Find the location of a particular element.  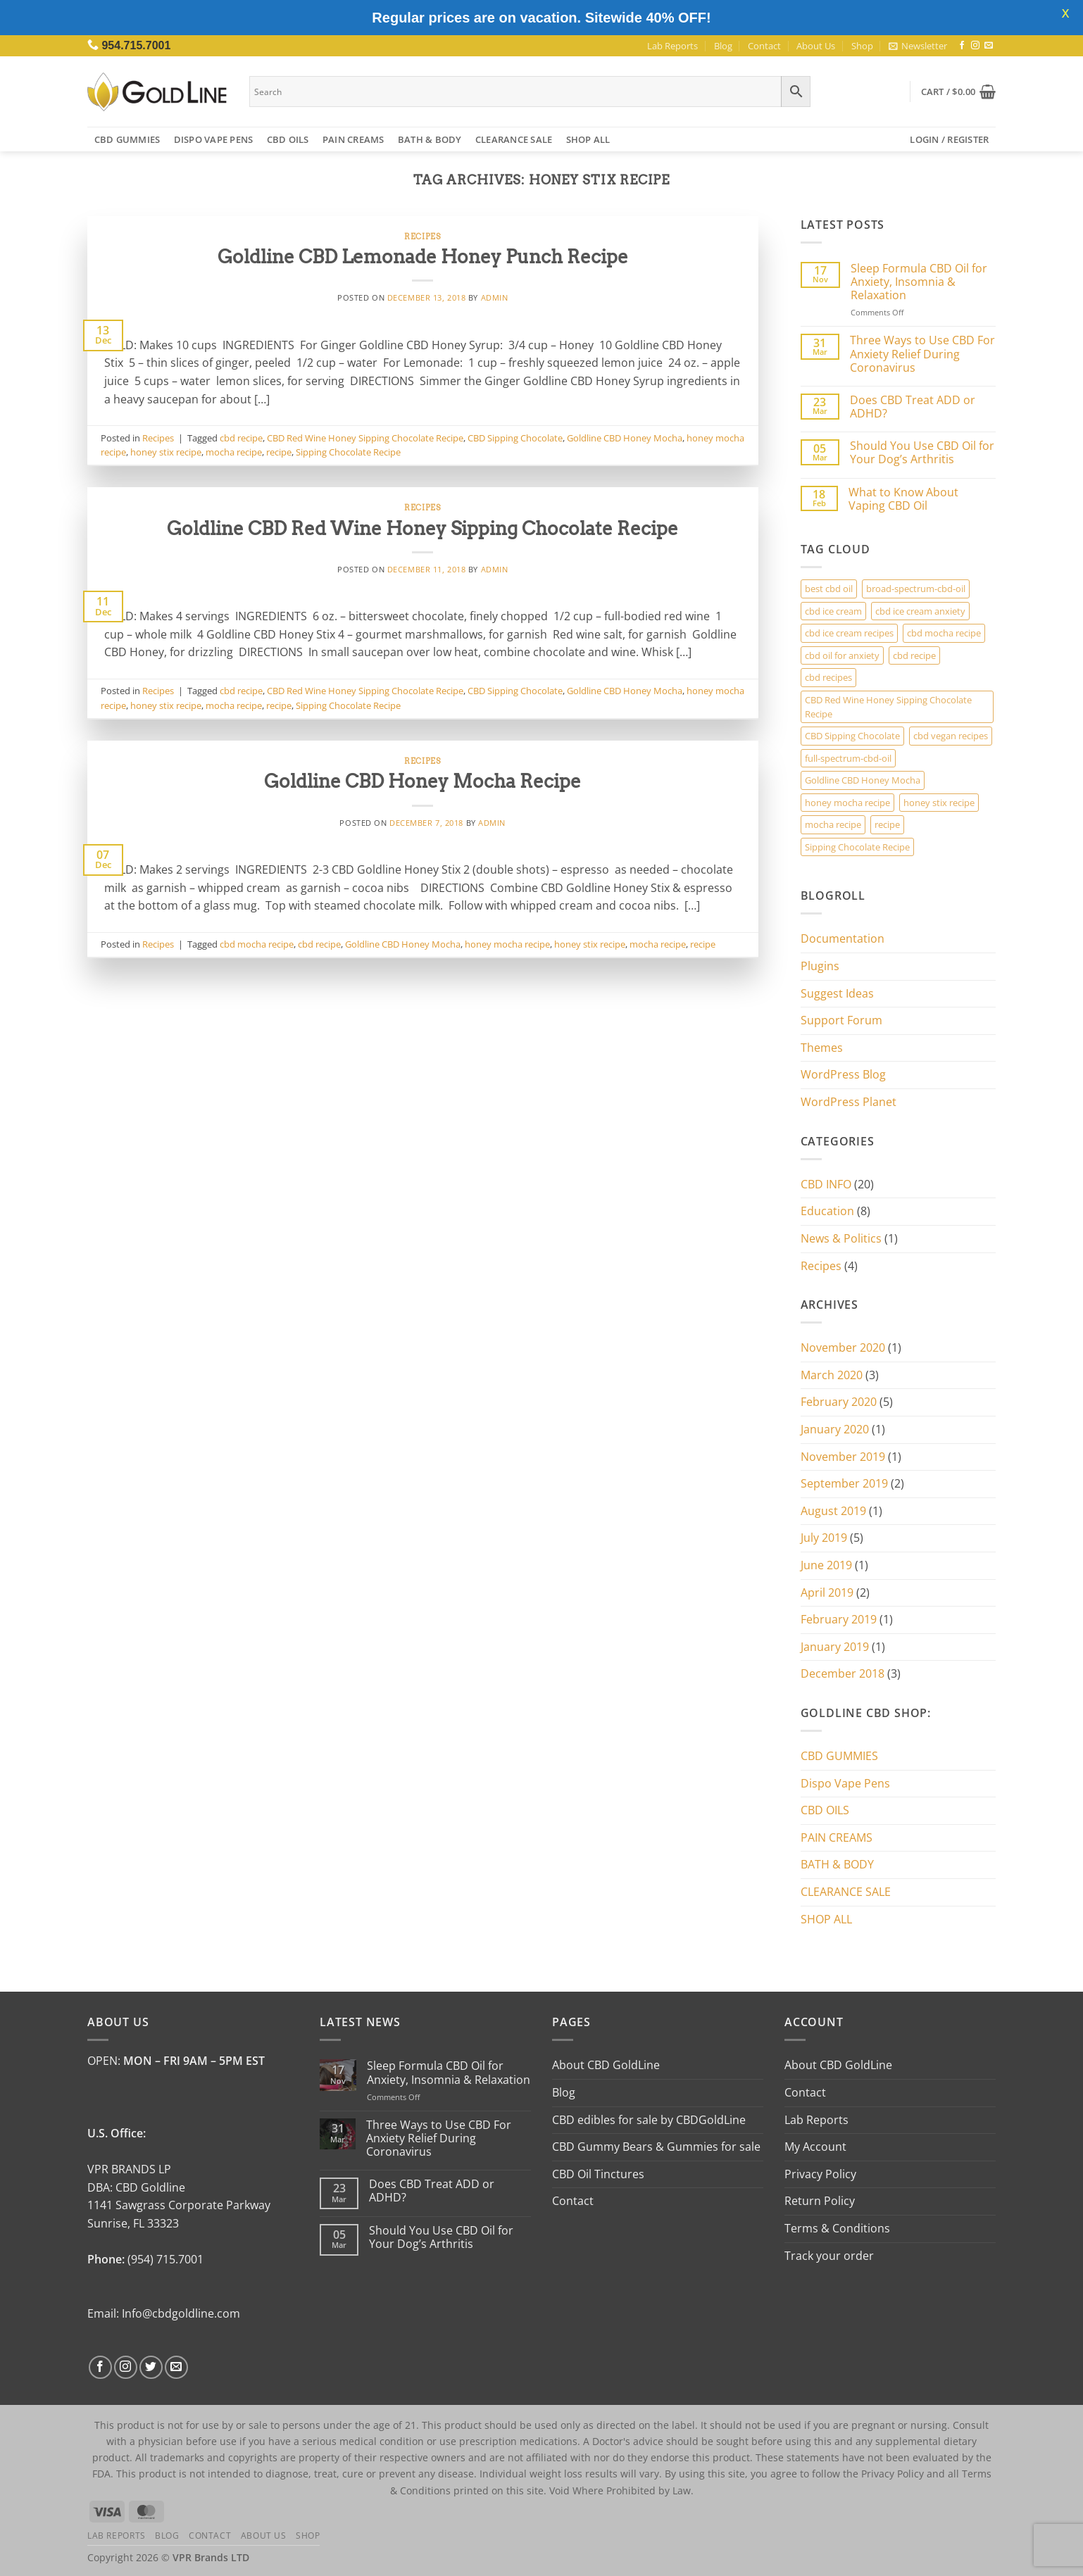

cbd ice cream recipes [cbd ice cream recipes (1 item)] is located at coordinates (849, 633).